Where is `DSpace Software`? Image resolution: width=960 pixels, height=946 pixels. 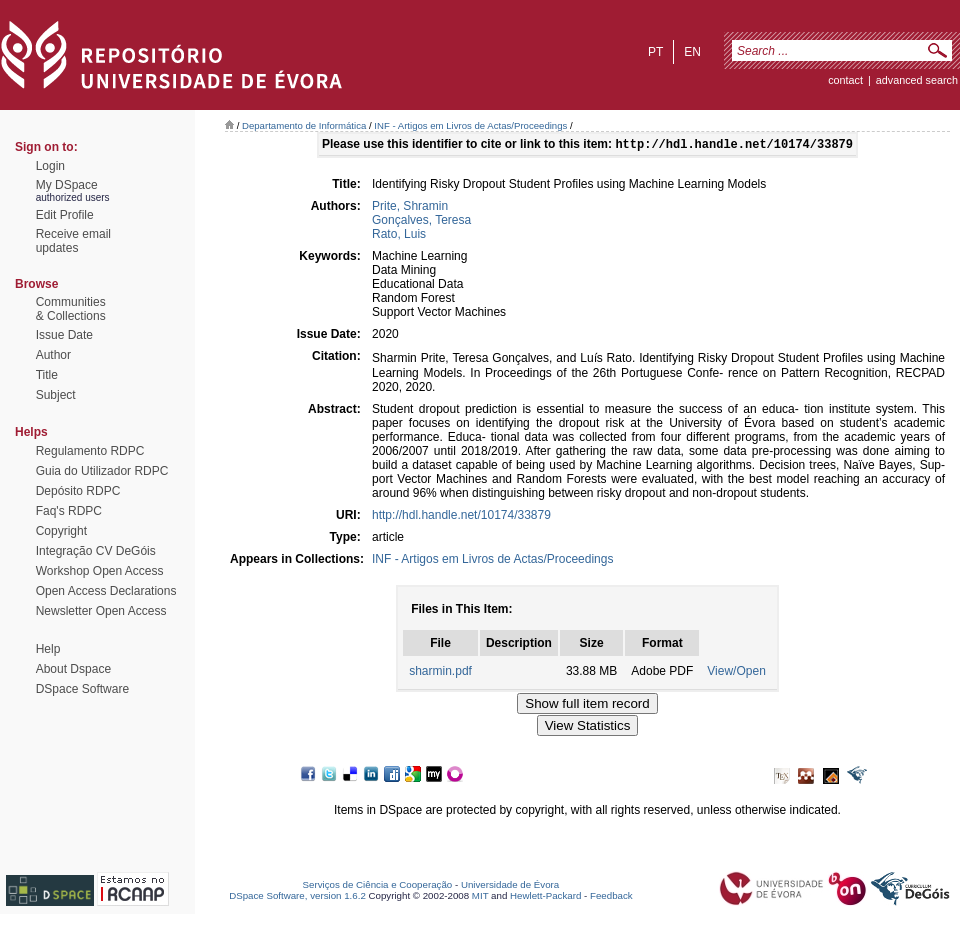
DSpace Software is located at coordinates (82, 689).